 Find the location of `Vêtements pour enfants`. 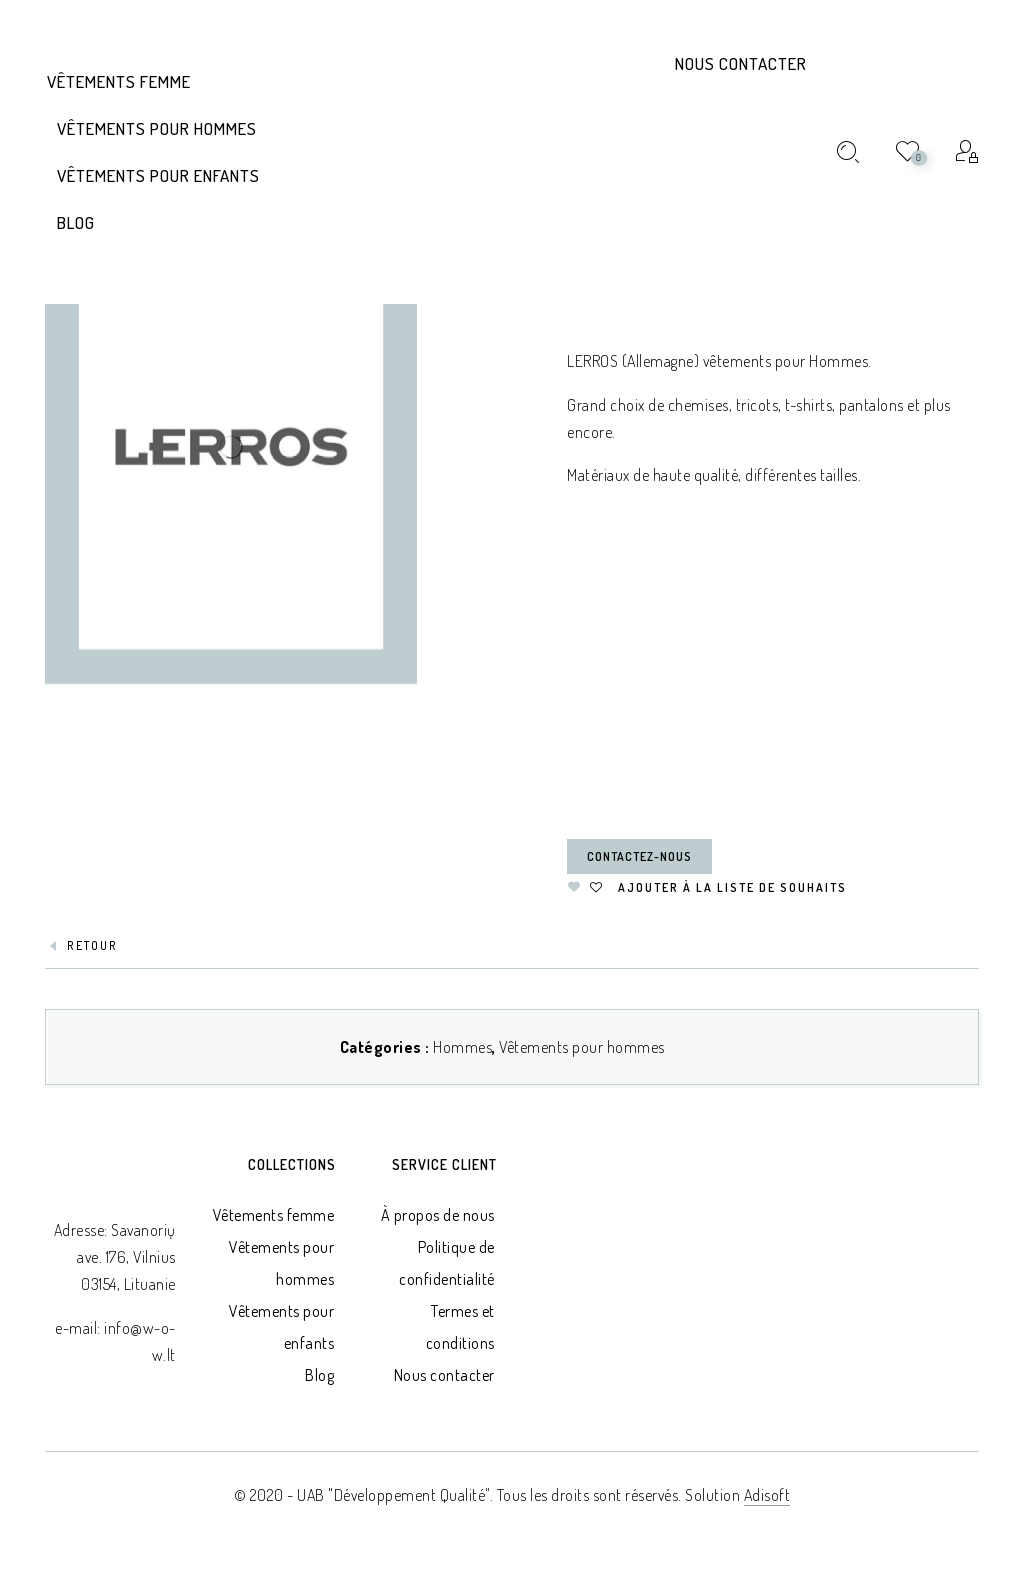

Vêtements pour enfants is located at coordinates (281, 1327).